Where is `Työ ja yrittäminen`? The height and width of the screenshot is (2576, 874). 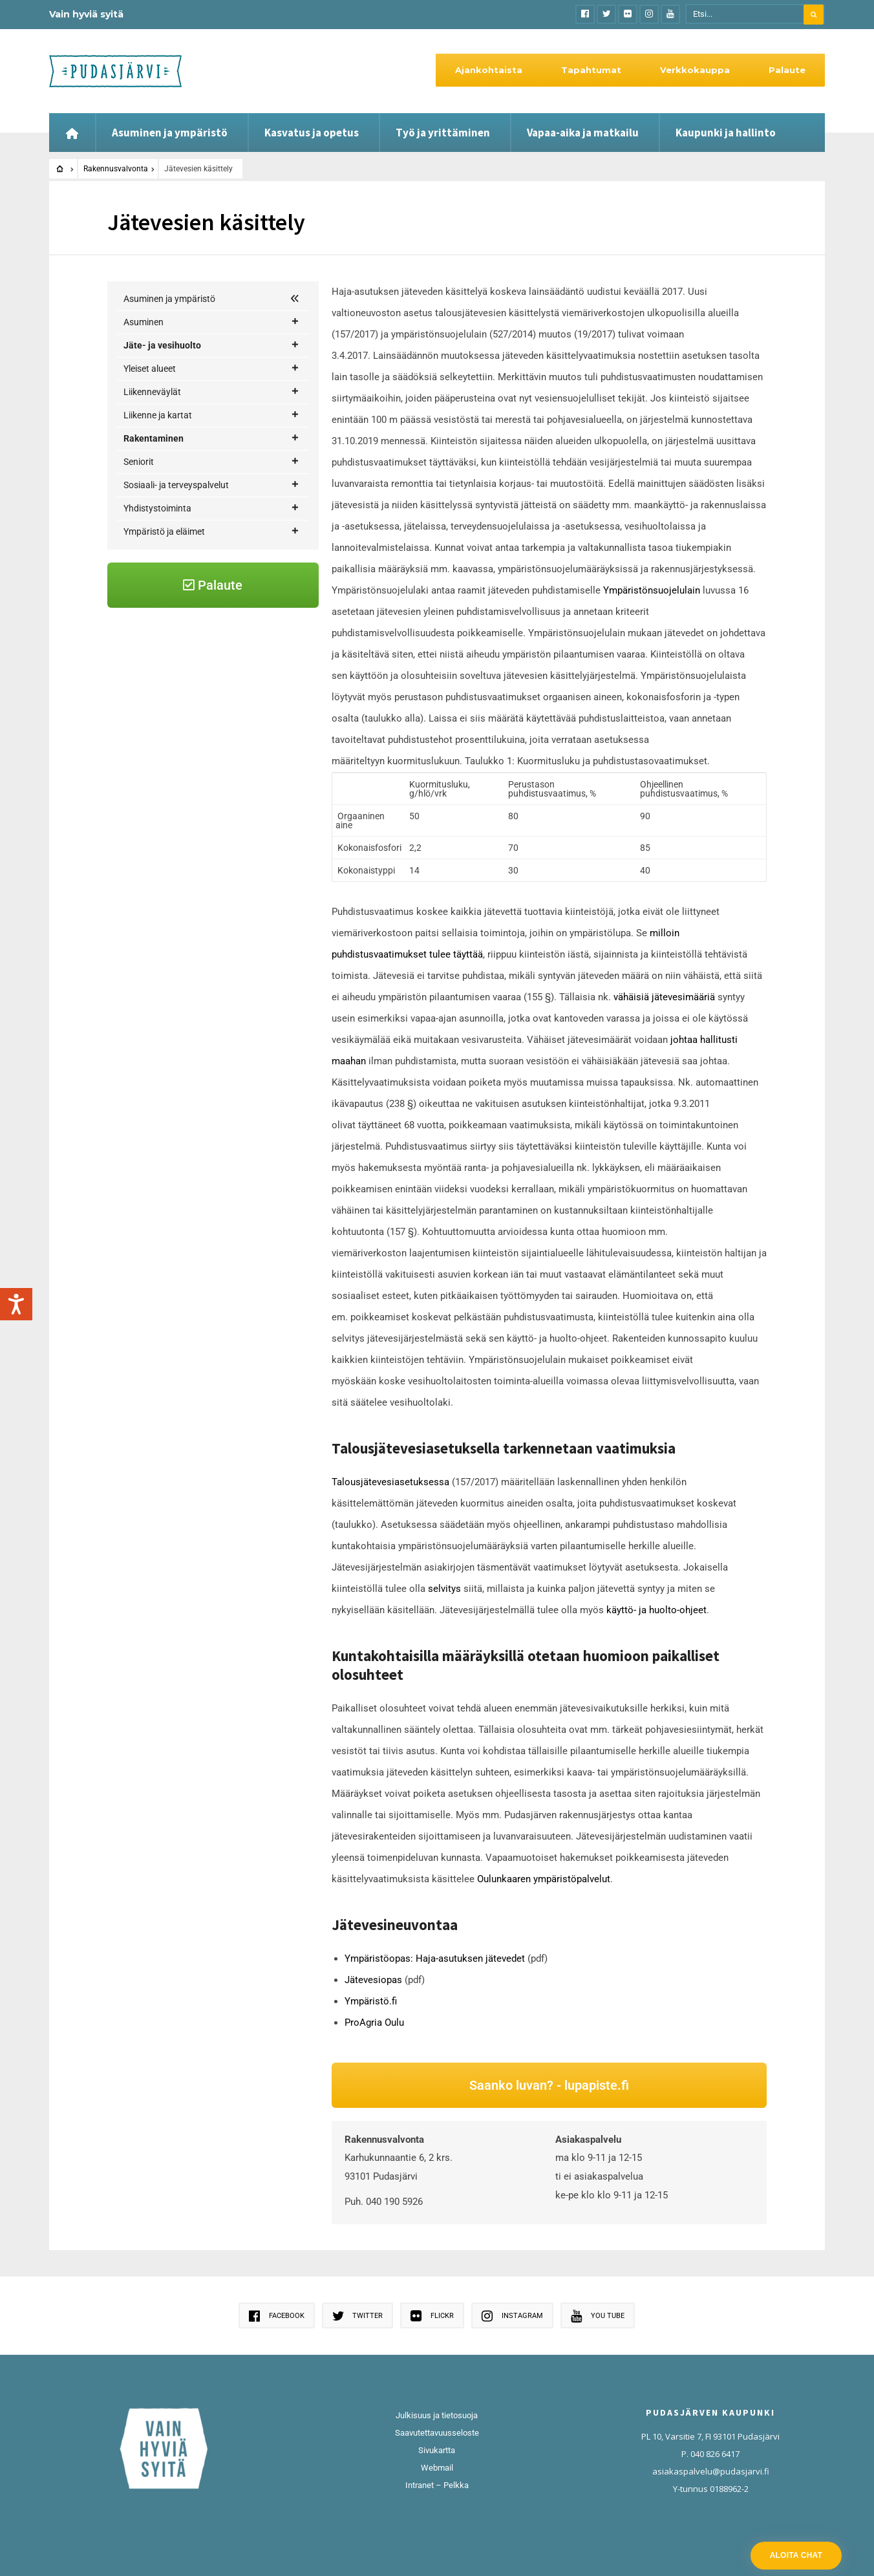 Työ ja yrittäminen is located at coordinates (443, 132).